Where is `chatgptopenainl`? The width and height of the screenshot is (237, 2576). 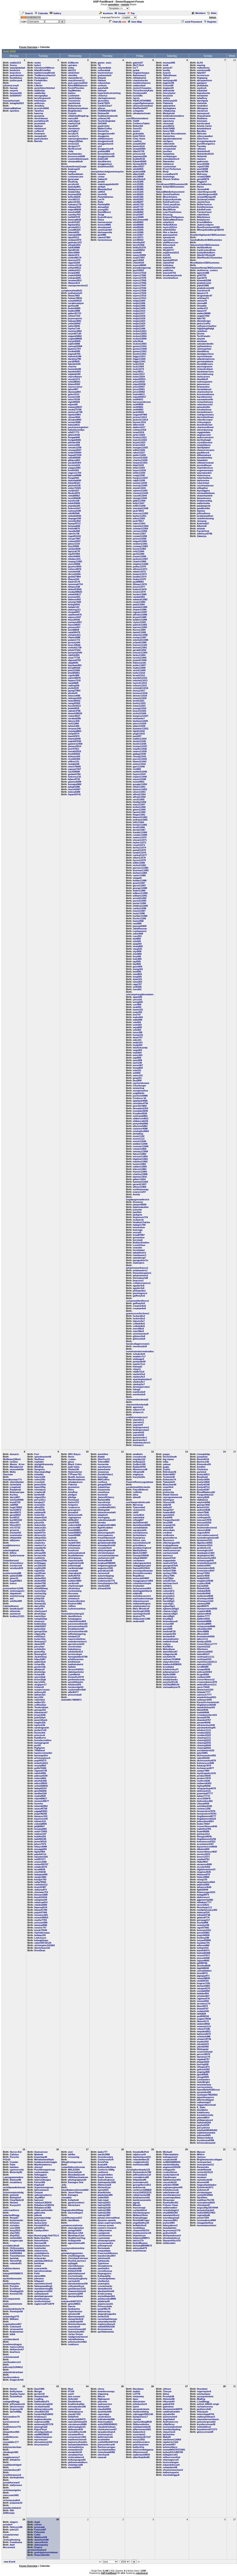
chatgptopenainl is located at coordinates (142, 1565).